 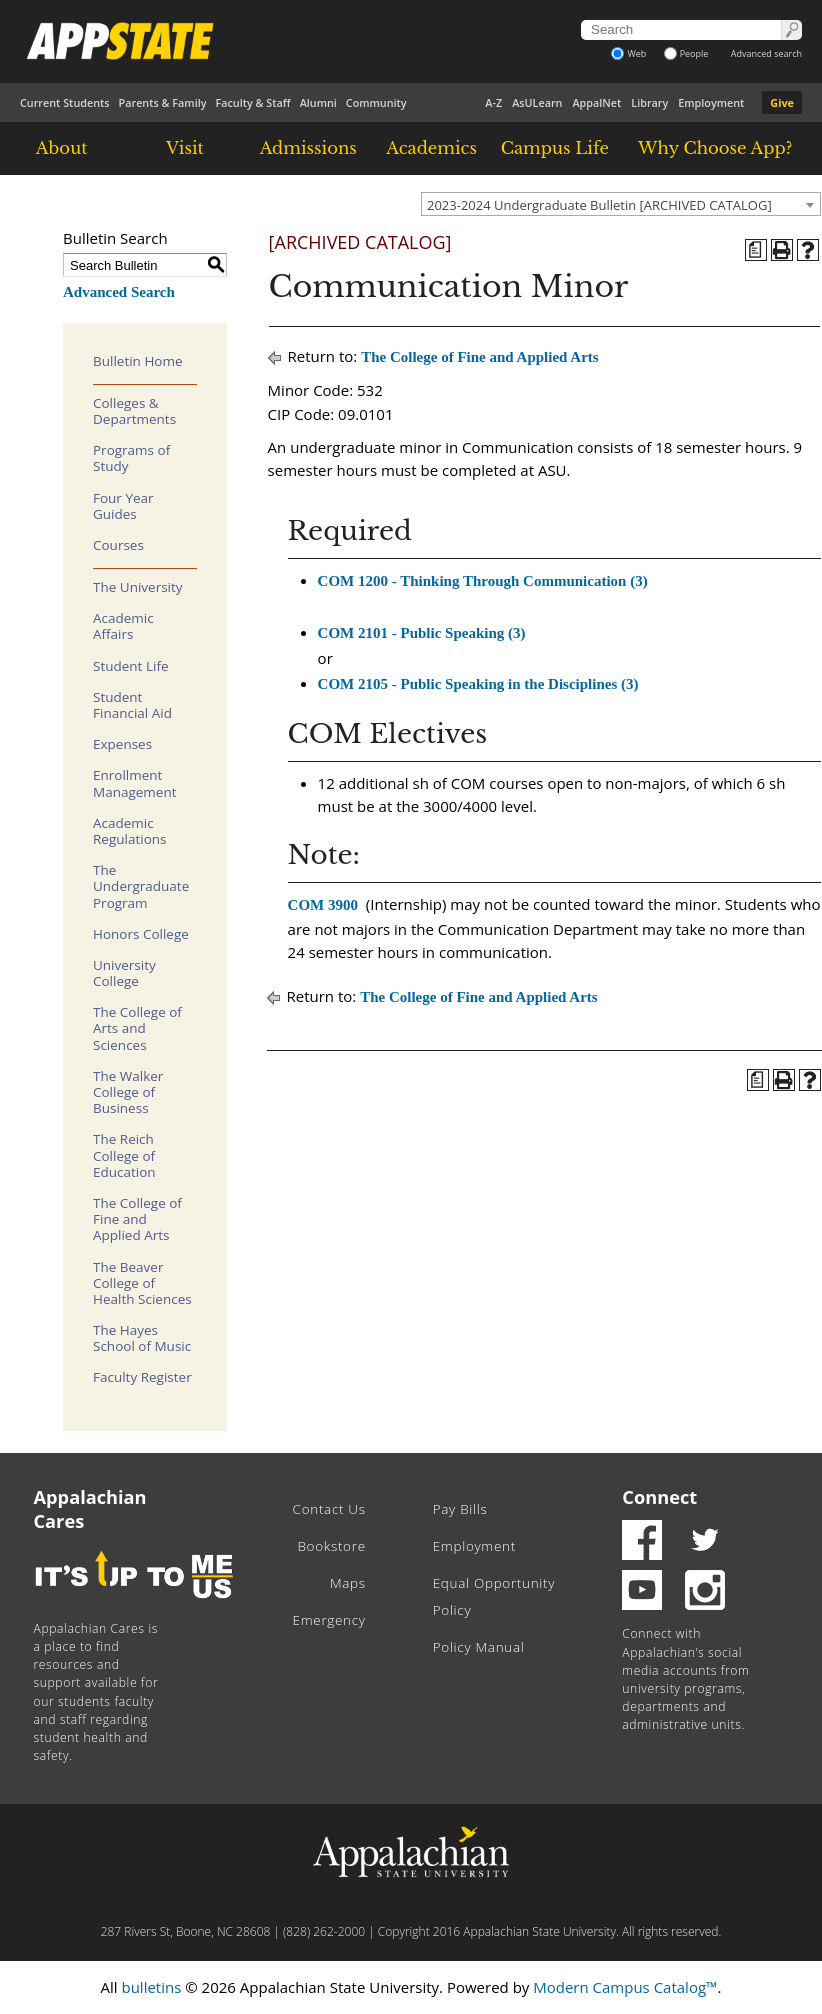 What do you see at coordinates (135, 783) in the screenshot?
I see `Enrollment Management` at bounding box center [135, 783].